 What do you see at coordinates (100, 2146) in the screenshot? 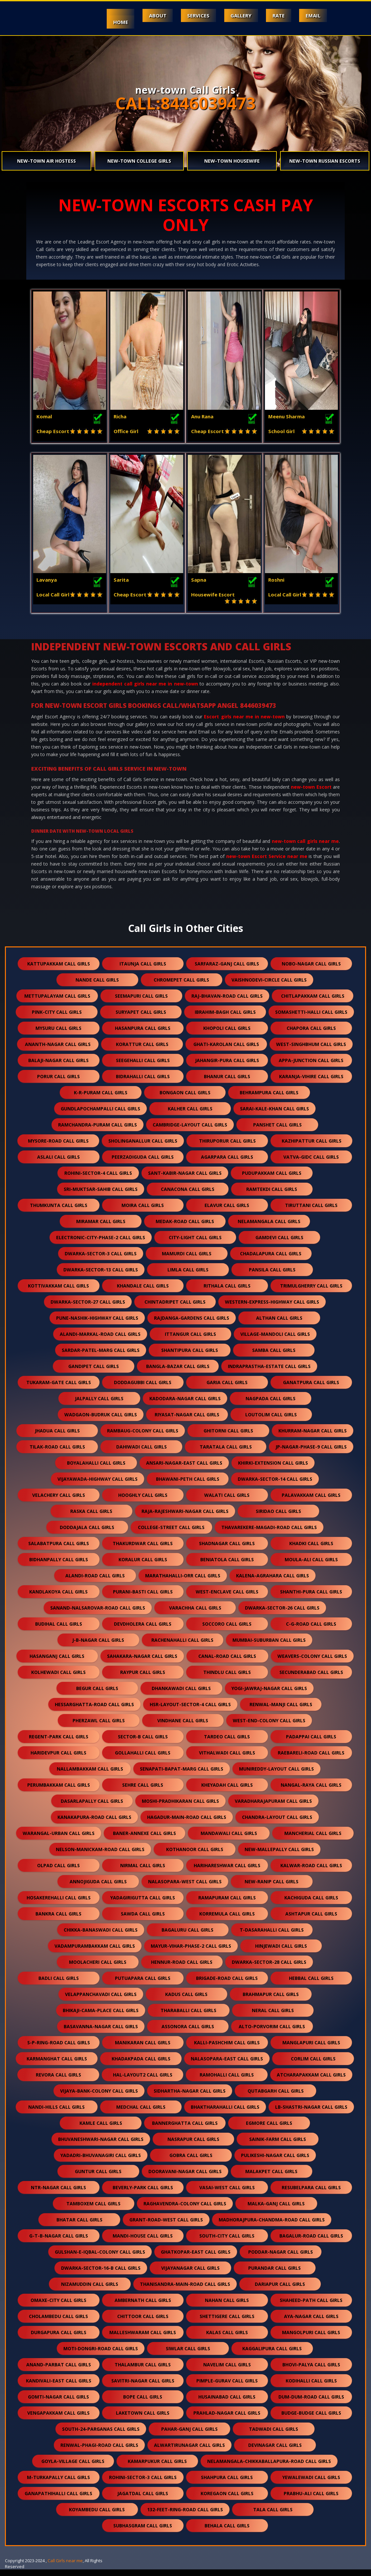
I see `bhuvaneshwari-nagar call girls` at bounding box center [100, 2146].